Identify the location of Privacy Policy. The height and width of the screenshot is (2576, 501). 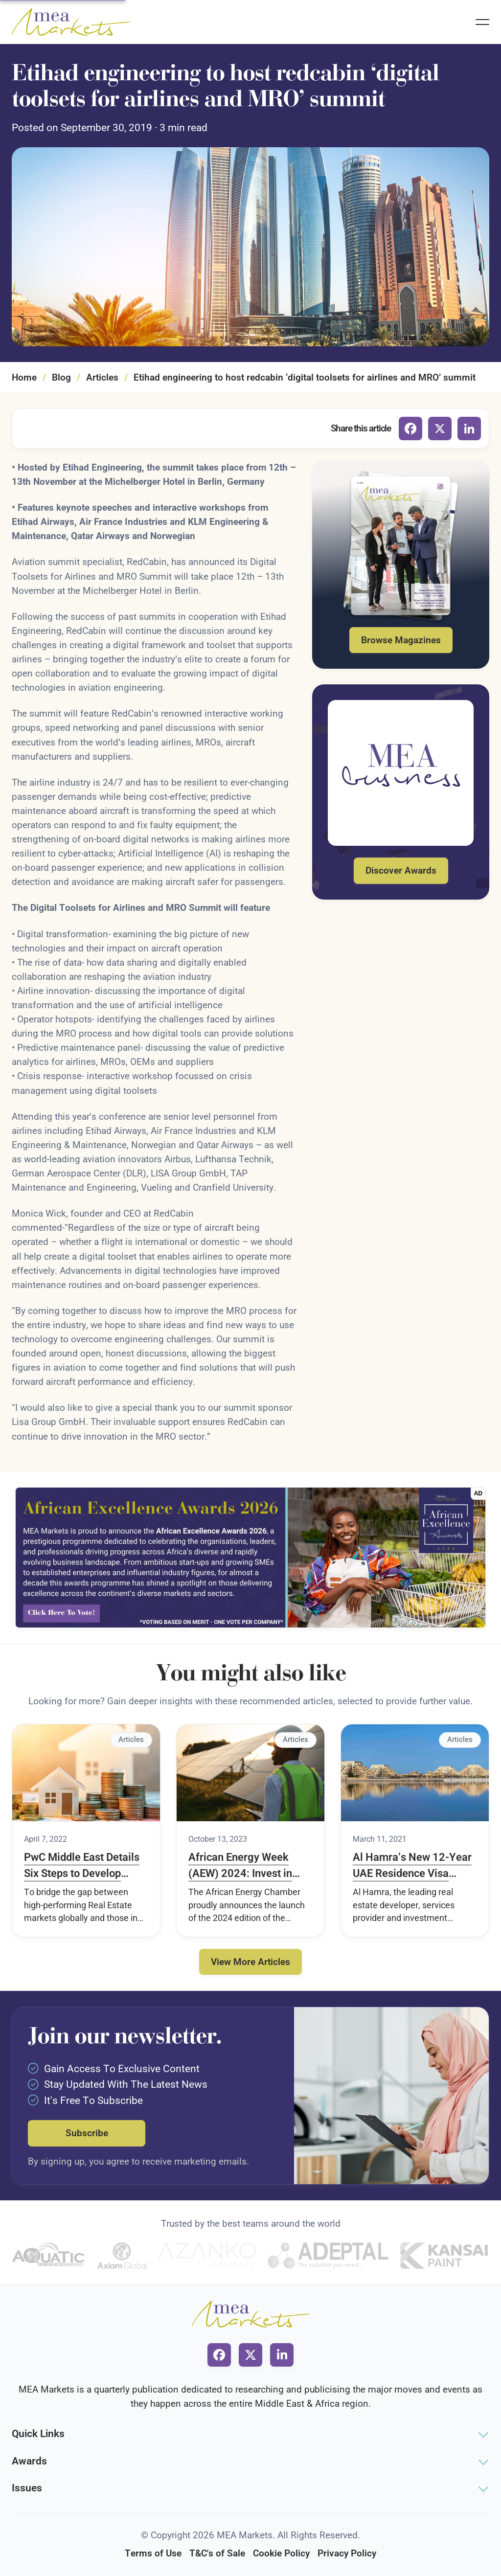
(347, 2553).